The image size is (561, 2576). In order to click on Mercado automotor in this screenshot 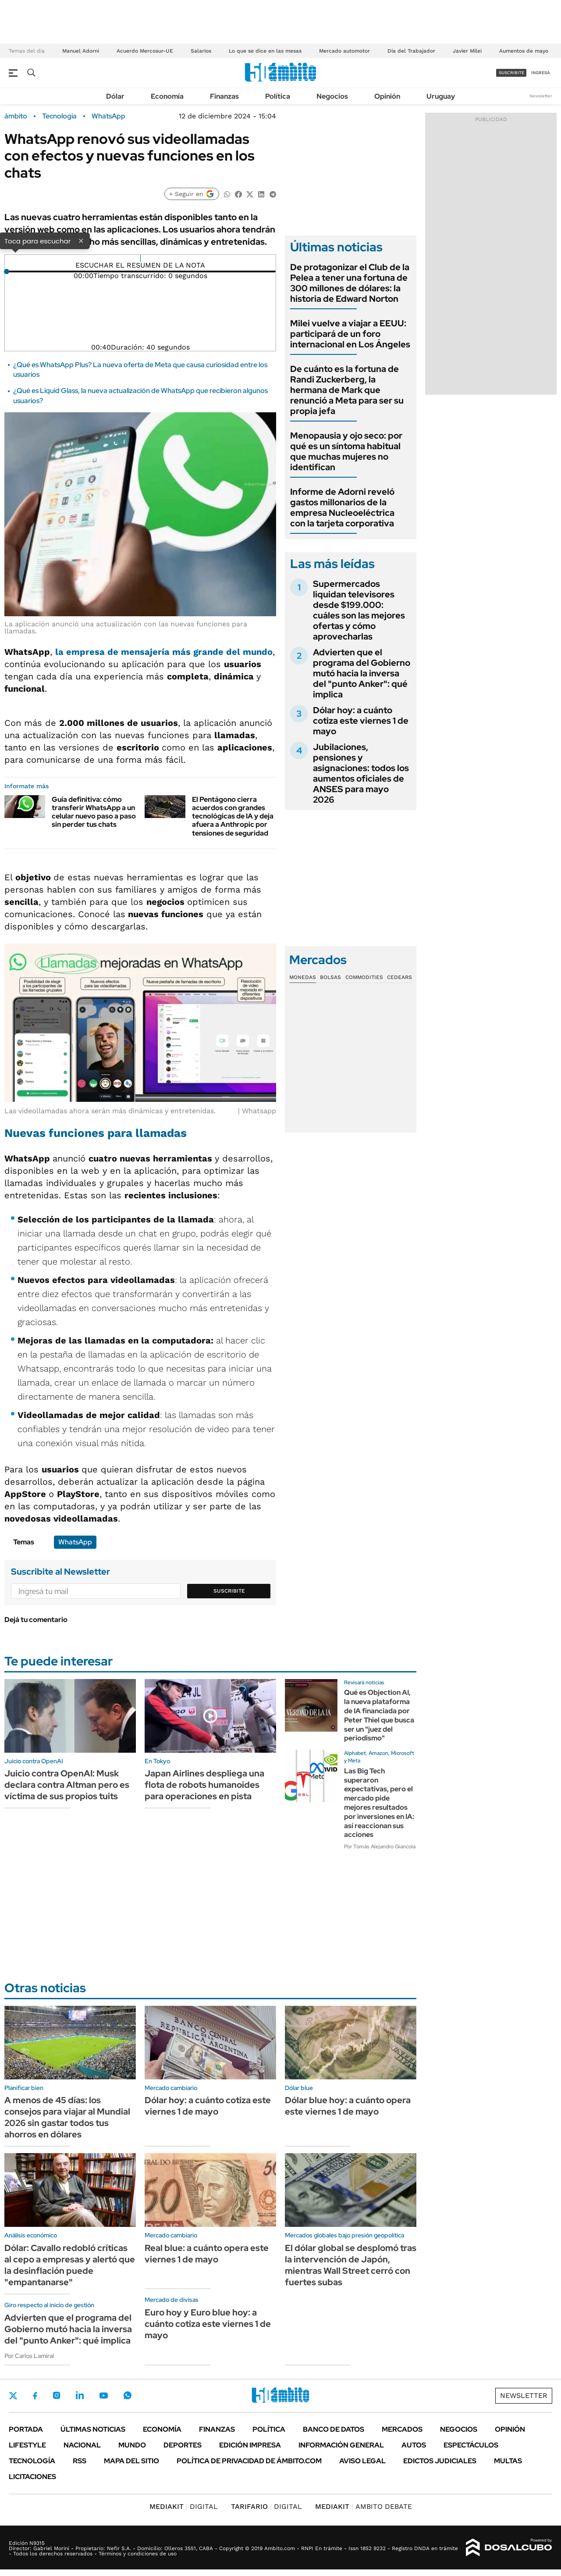, I will do `click(344, 51)`.